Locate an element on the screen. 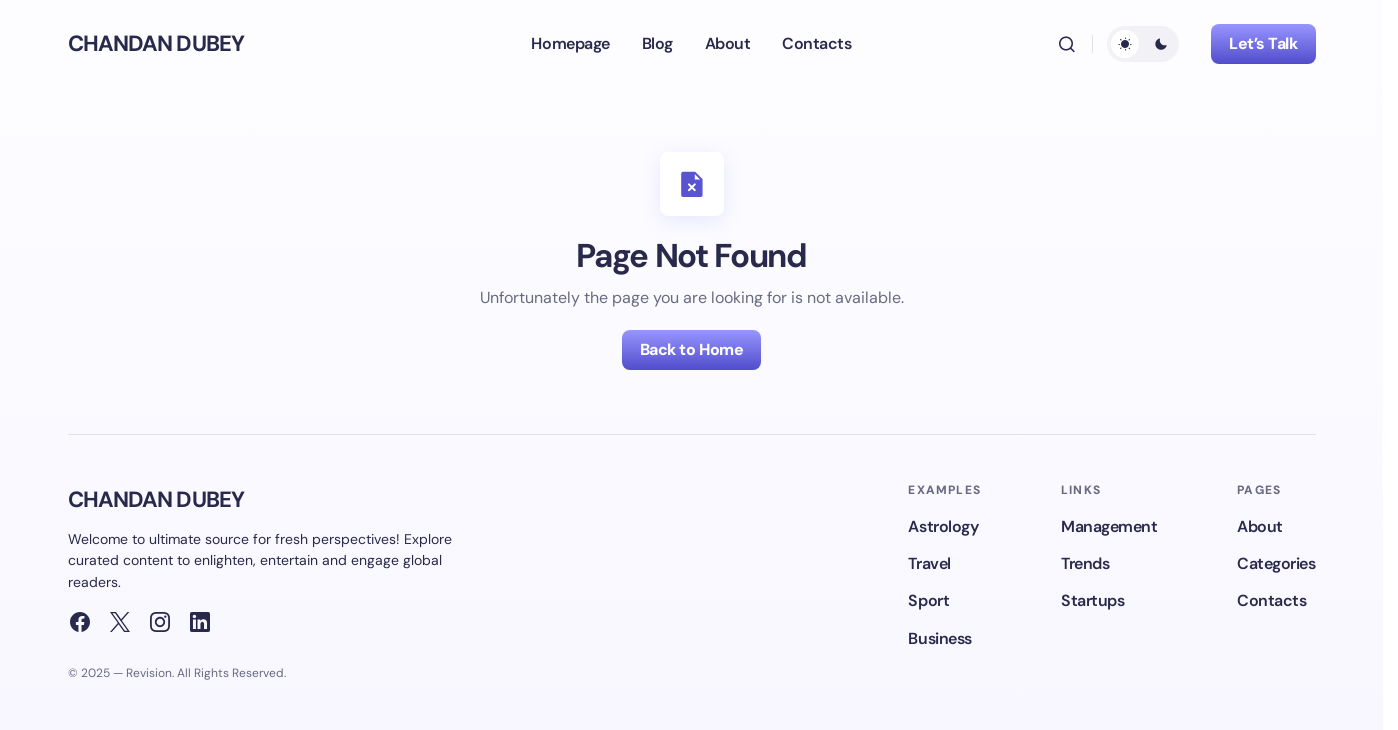  Business is located at coordinates (939, 638).